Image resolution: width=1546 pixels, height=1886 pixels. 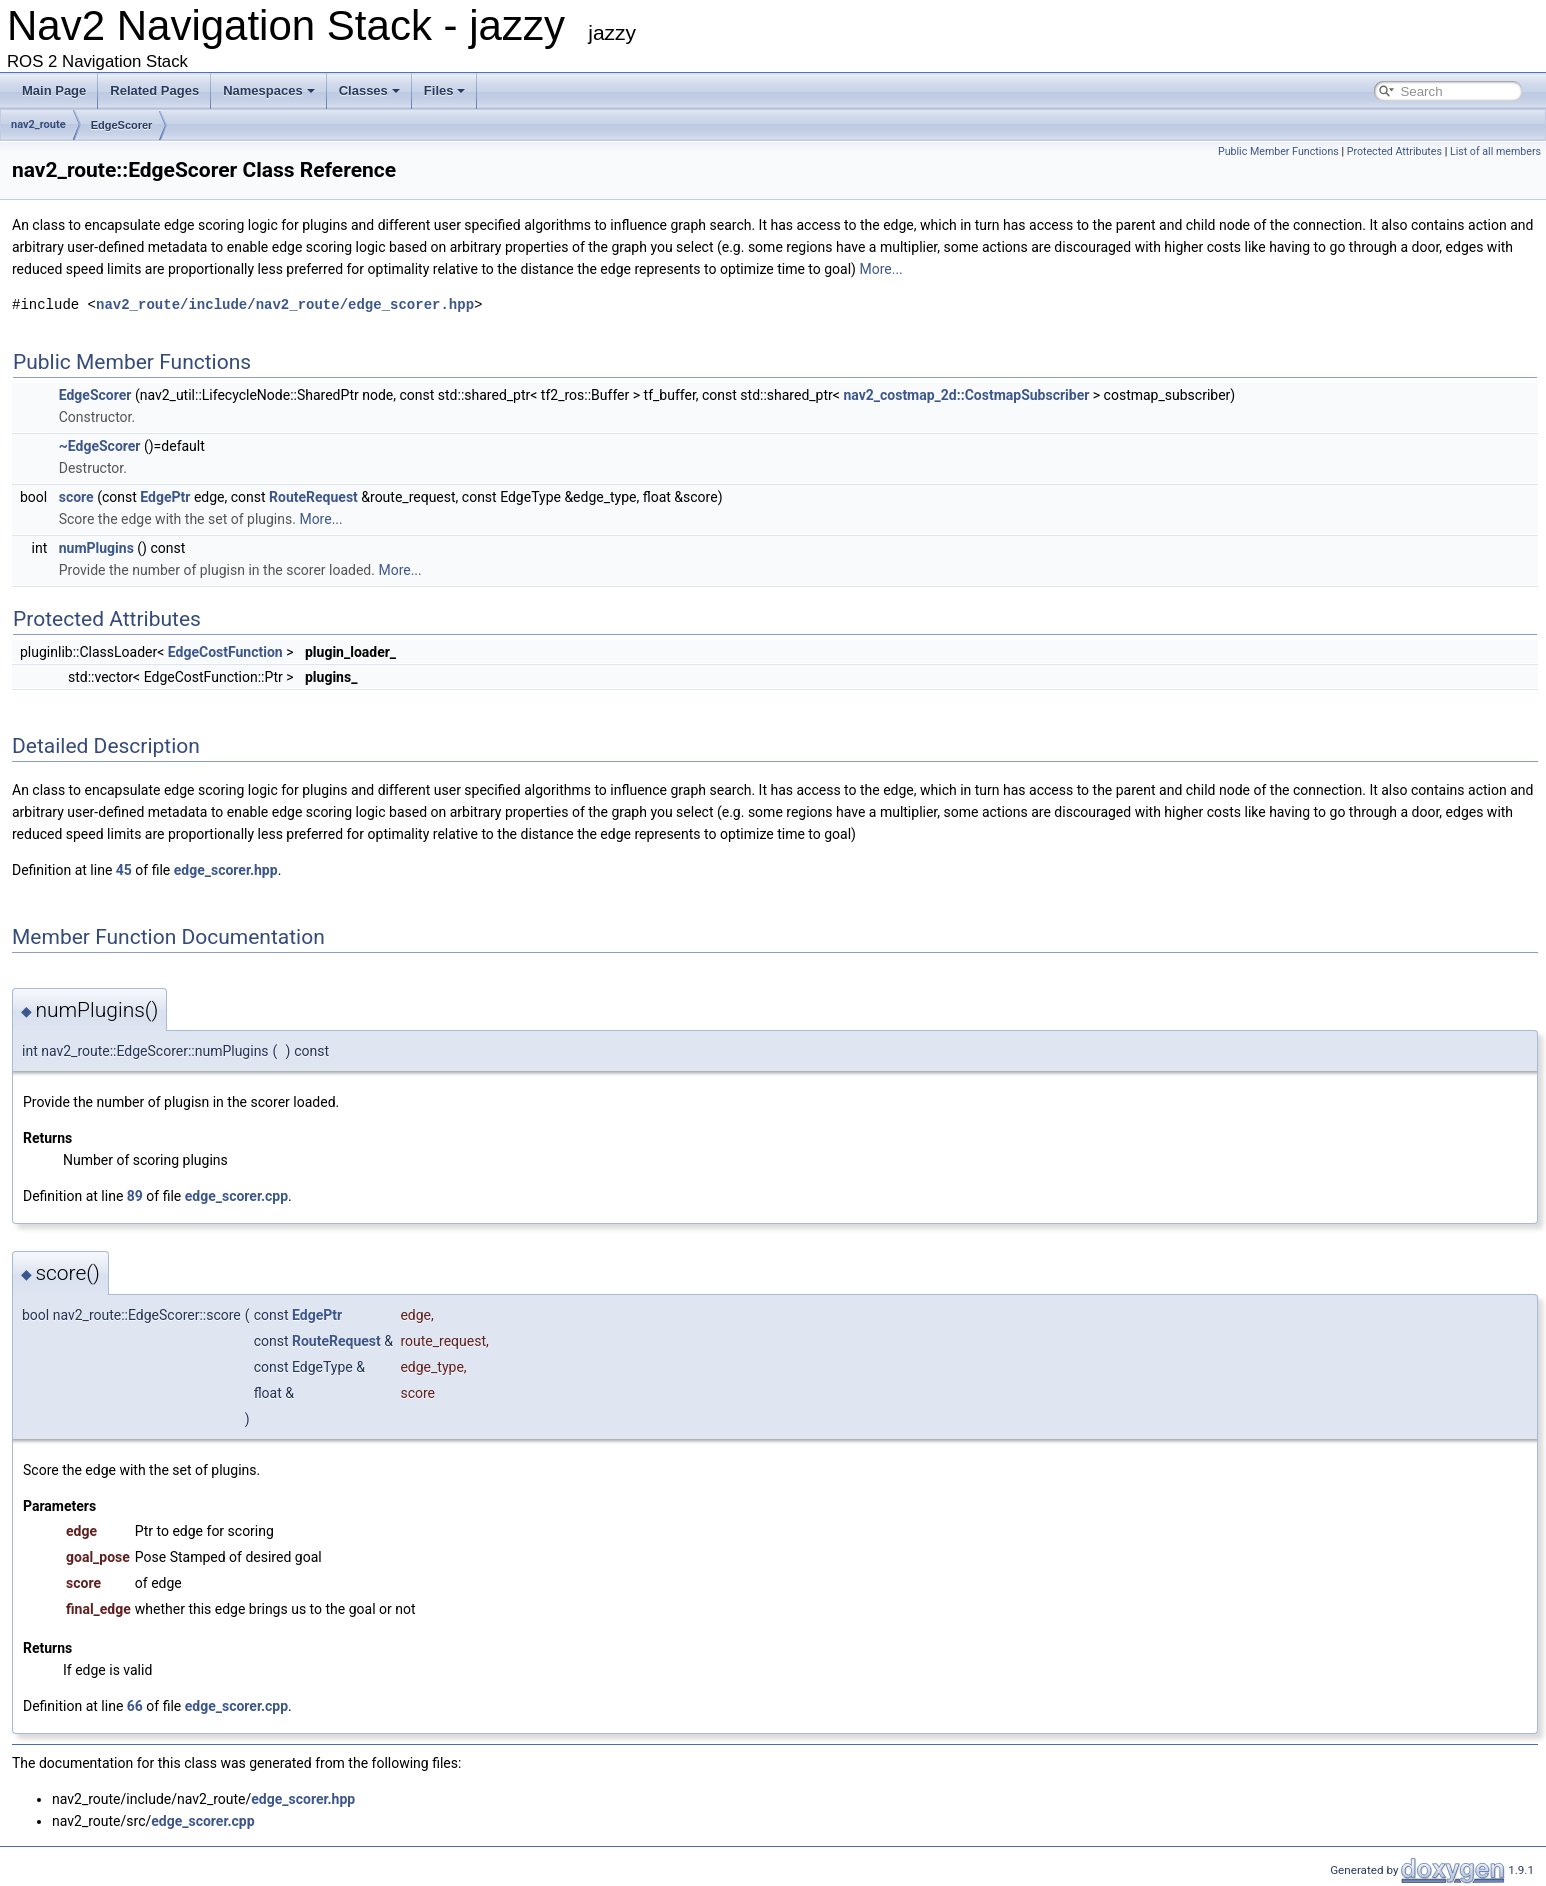 I want to click on nav2_route/include/nav2_route/edge_scorer.hpp, so click(x=285, y=304).